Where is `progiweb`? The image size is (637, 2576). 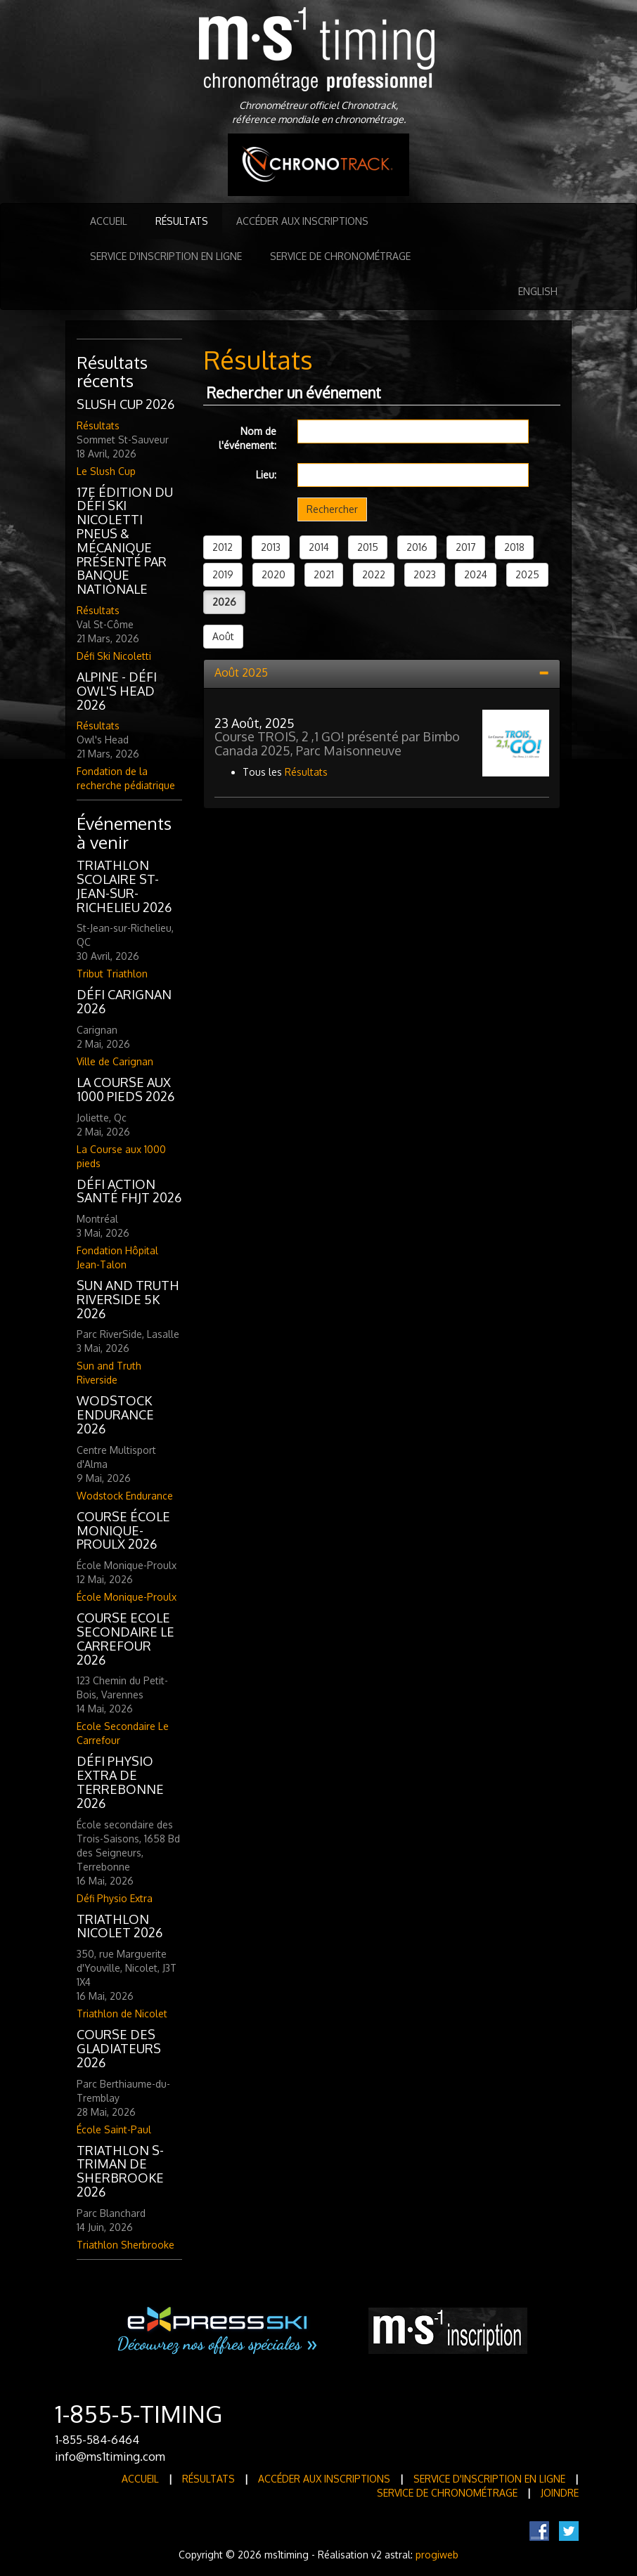 progiweb is located at coordinates (437, 2555).